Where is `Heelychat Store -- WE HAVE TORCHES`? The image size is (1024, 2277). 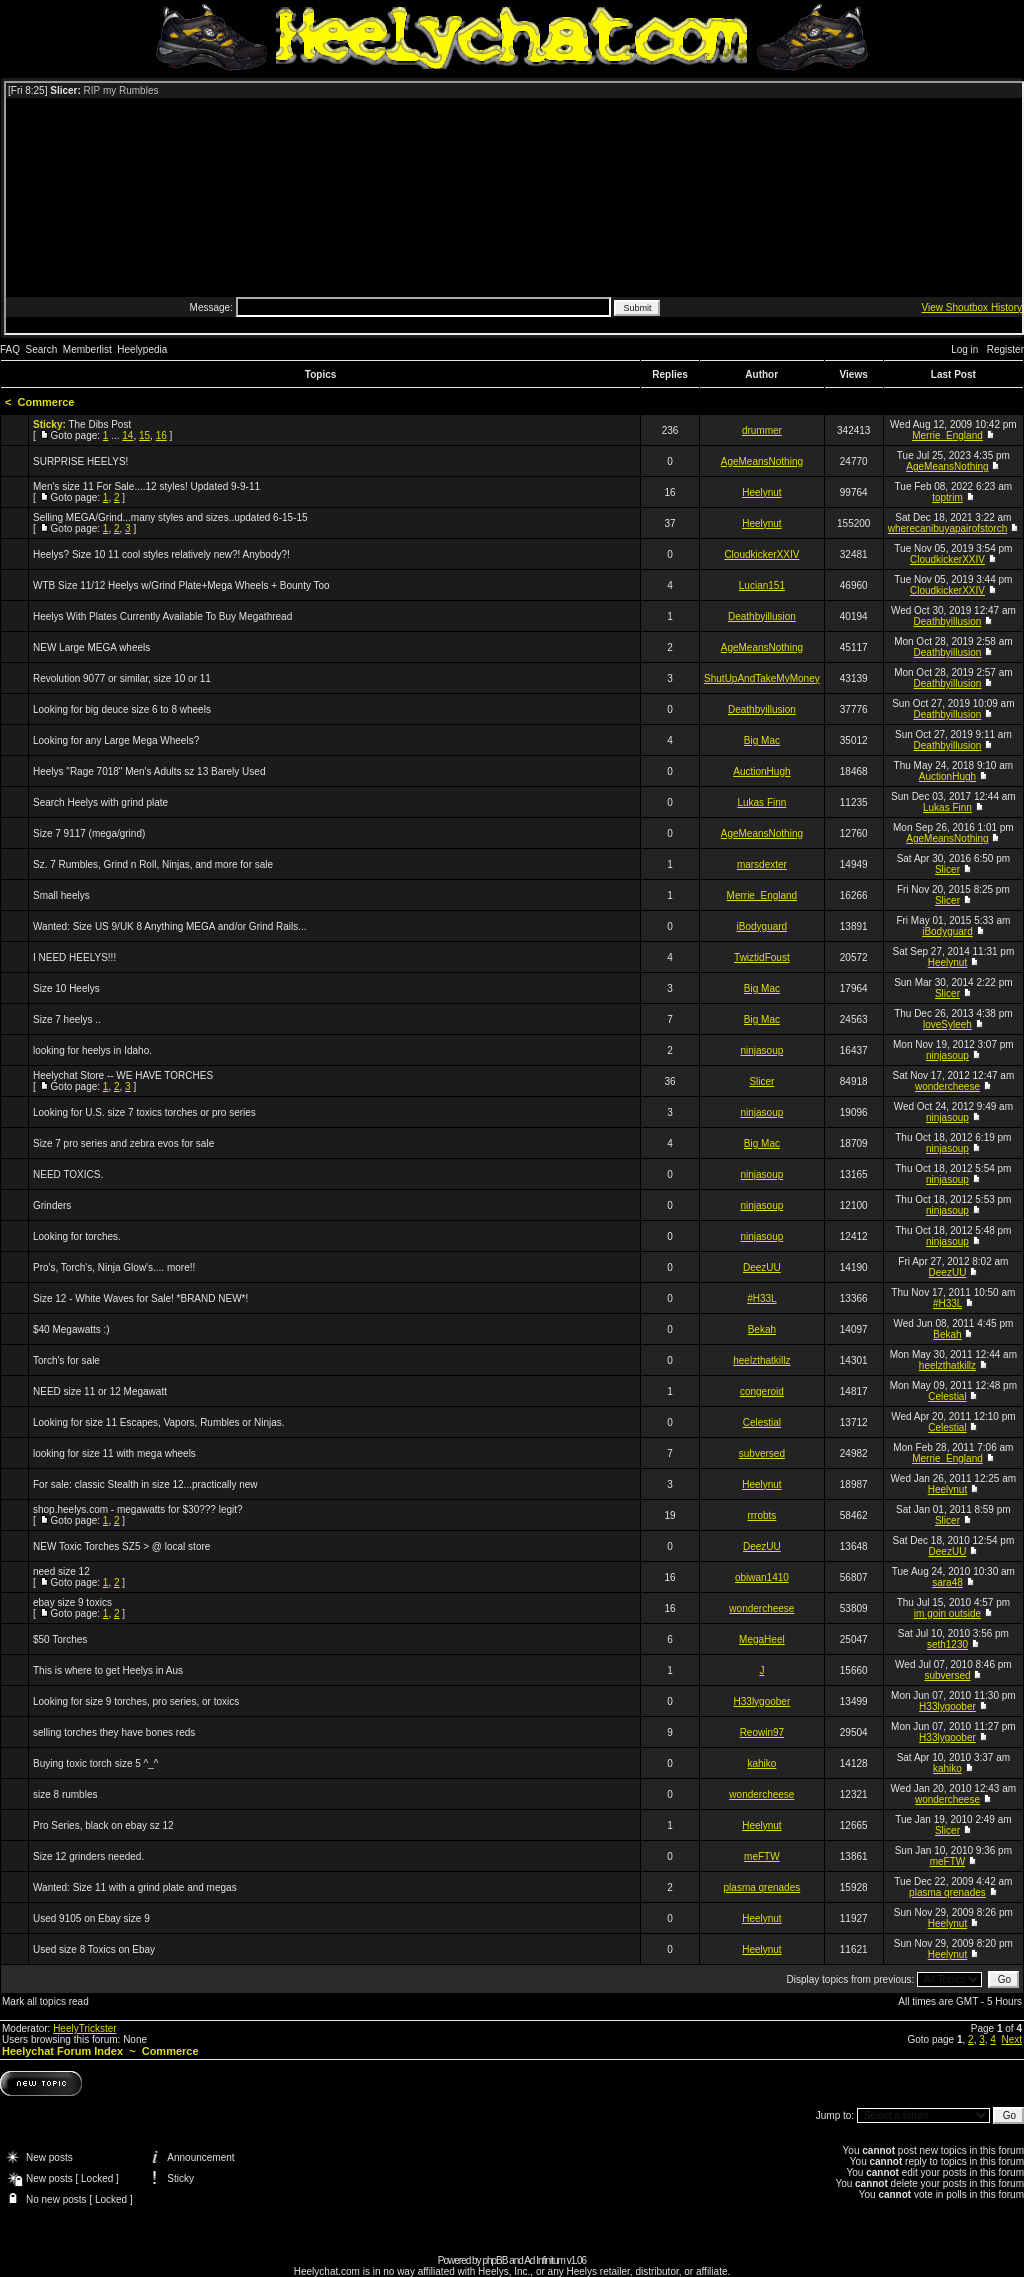 Heelychat Store -- WE HAVE TORCHES is located at coordinates (123, 1075).